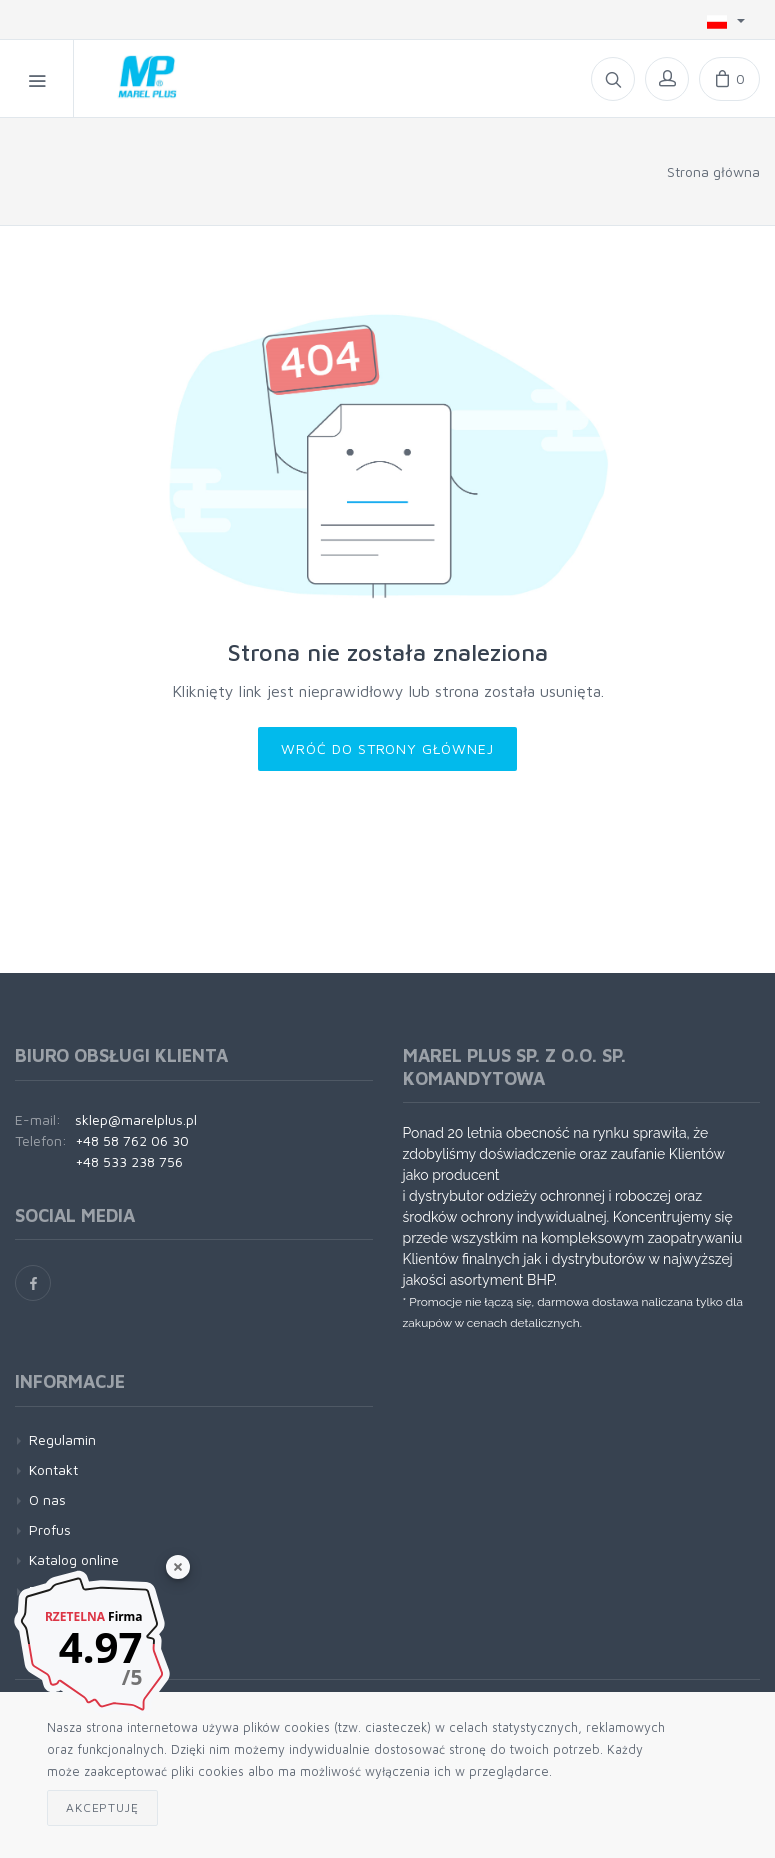 This screenshot has width=775, height=1858. Describe the element at coordinates (713, 171) in the screenshot. I see `Strona główna` at that location.